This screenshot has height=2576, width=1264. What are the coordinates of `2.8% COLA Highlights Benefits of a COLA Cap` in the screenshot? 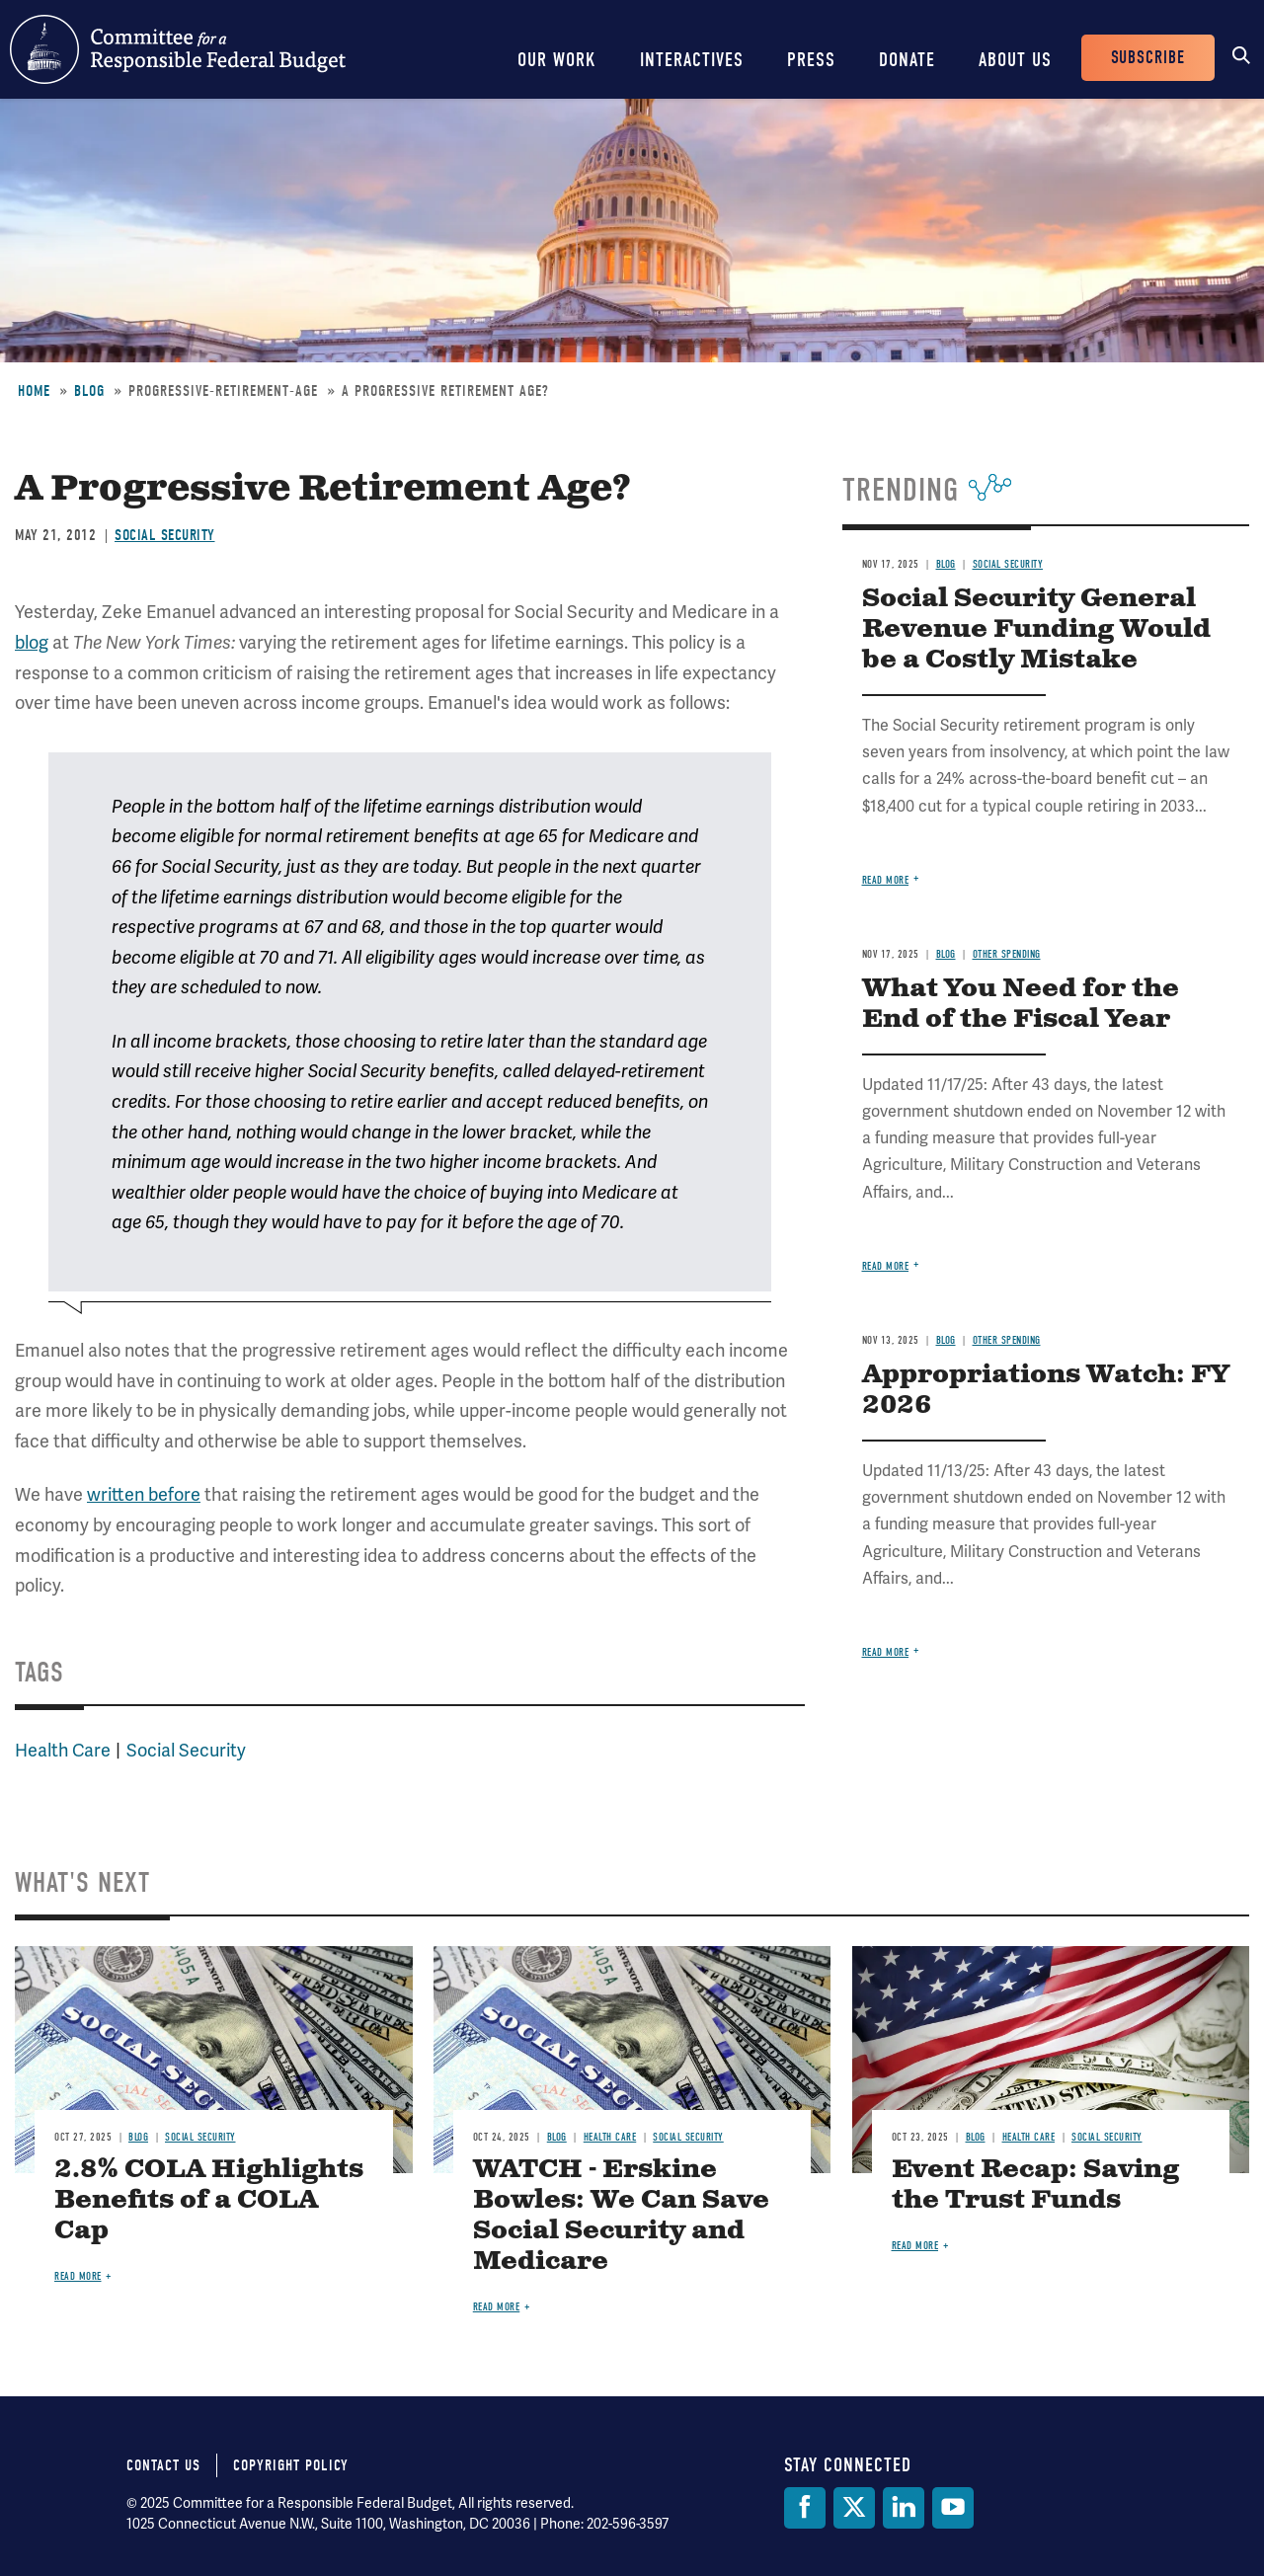 It's located at (208, 2200).